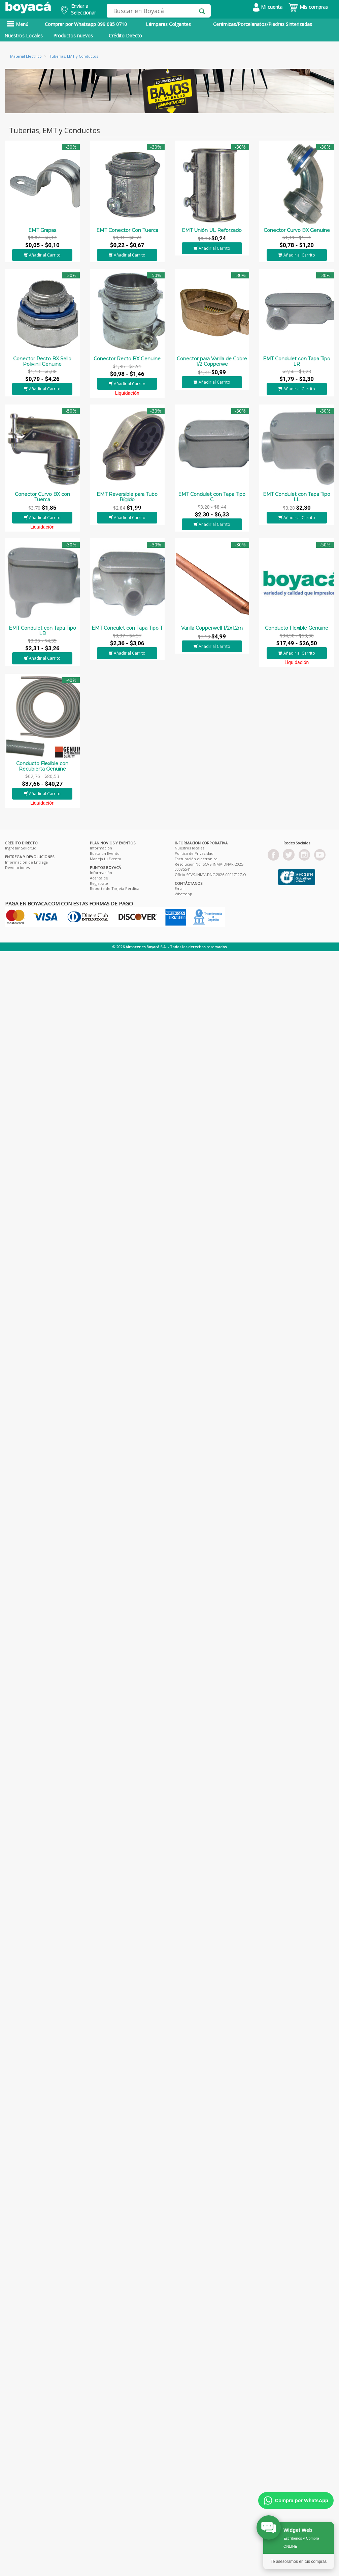  Describe the element at coordinates (26, 862) in the screenshot. I see `Información de Entrega` at that location.